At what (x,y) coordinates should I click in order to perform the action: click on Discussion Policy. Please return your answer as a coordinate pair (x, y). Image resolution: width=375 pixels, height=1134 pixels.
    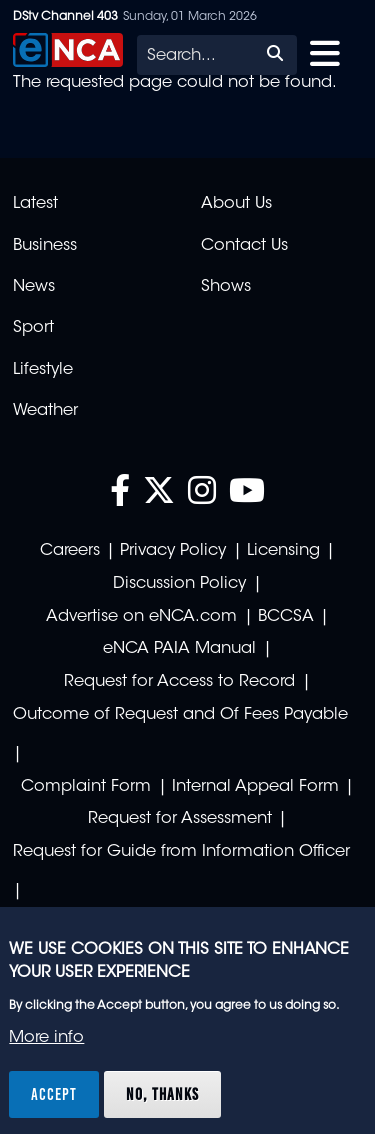
    Looking at the image, I should click on (179, 584).